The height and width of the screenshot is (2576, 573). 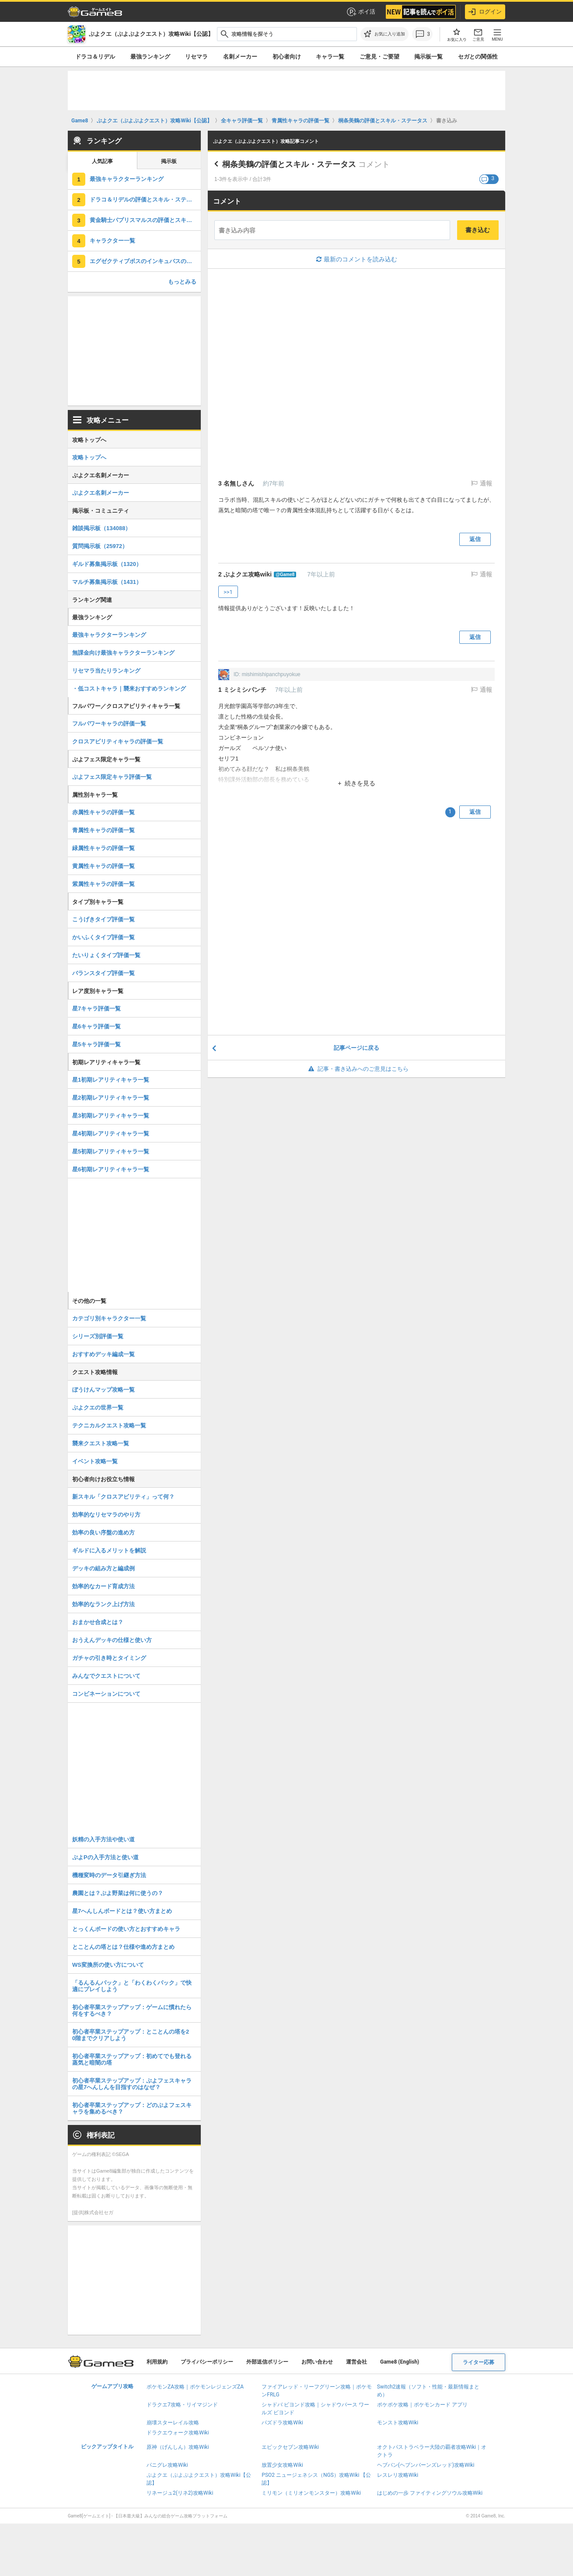 I want to click on パズドラ攻略Wiki, so click(x=282, y=2423).